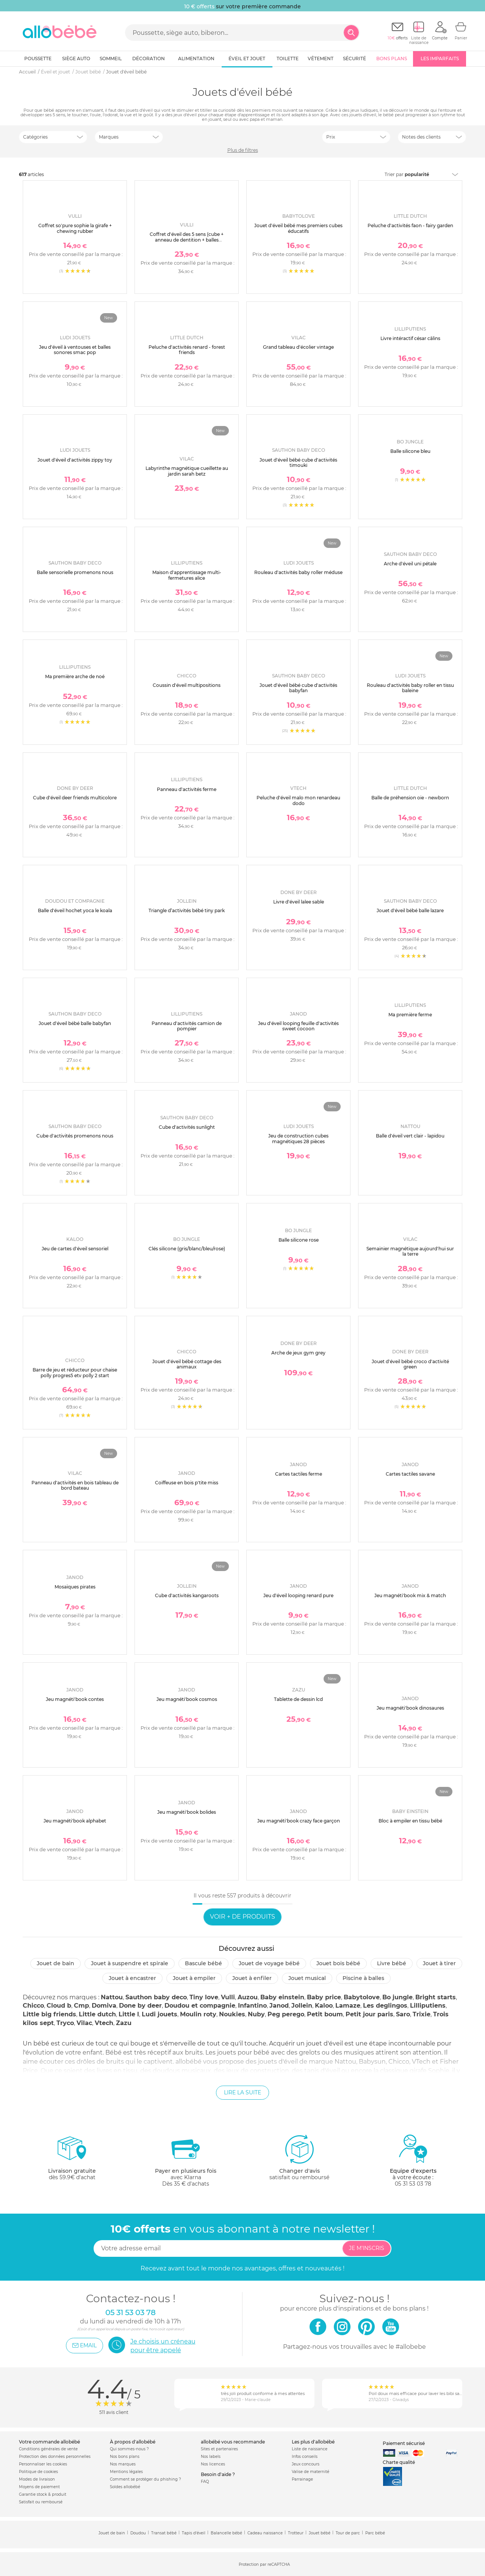  I want to click on Peluche d'activités faon - fairy garden, so click(410, 225).